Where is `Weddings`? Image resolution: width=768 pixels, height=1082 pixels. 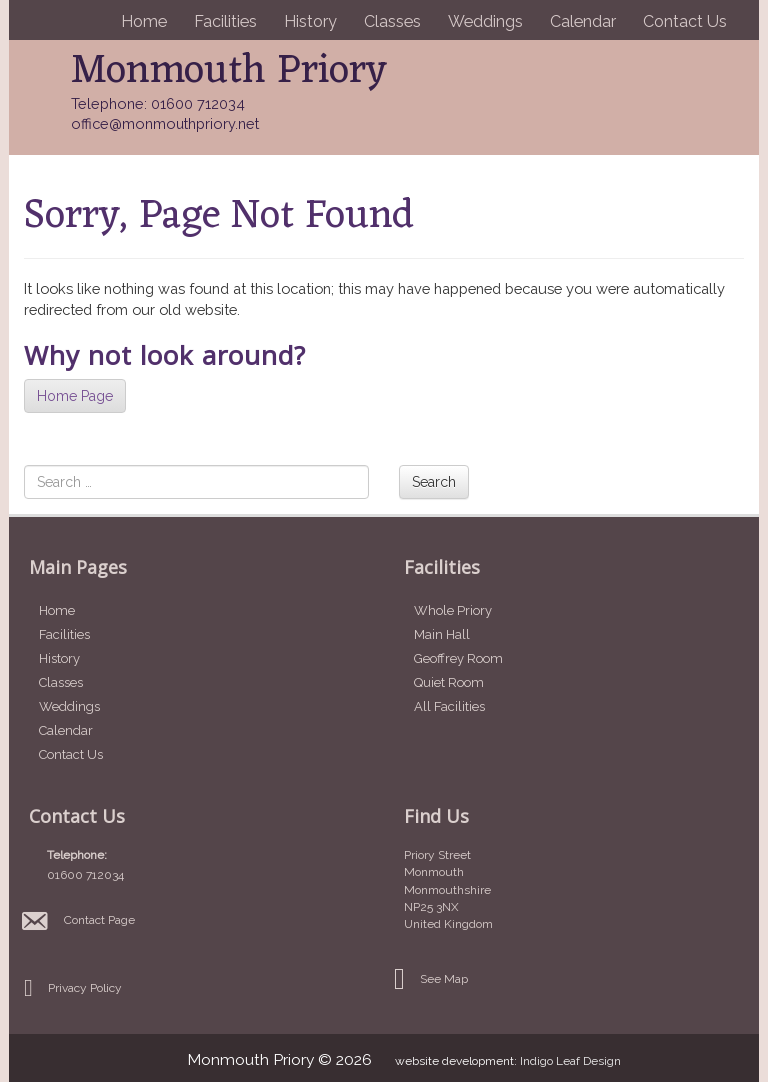 Weddings is located at coordinates (485, 21).